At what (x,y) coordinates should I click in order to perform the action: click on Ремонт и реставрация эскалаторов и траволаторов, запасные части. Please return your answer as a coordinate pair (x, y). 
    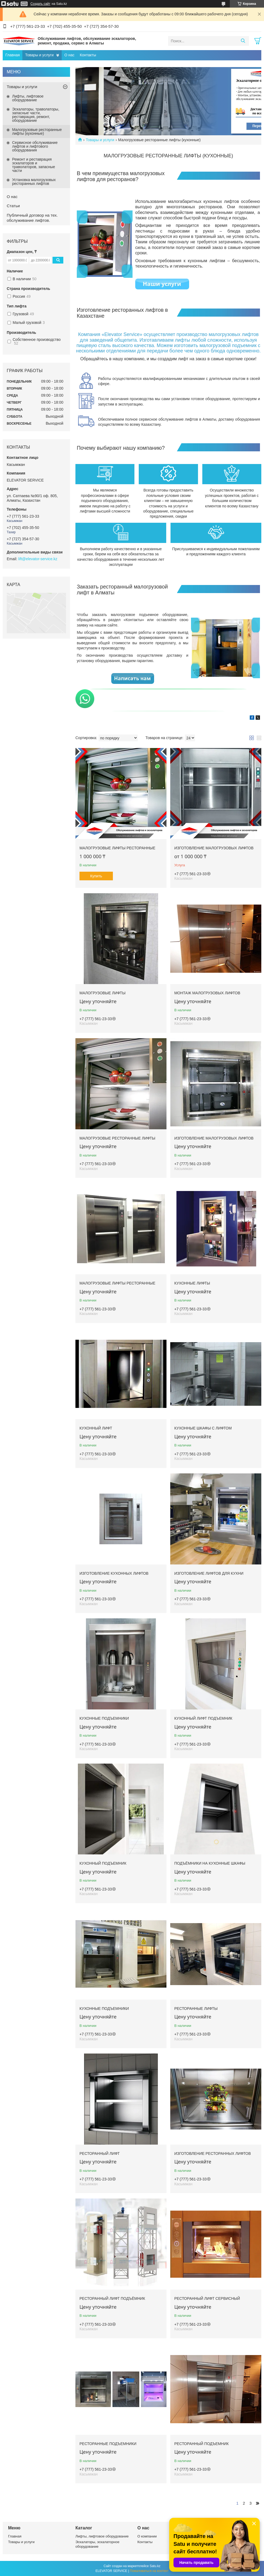
    Looking at the image, I should click on (33, 165).